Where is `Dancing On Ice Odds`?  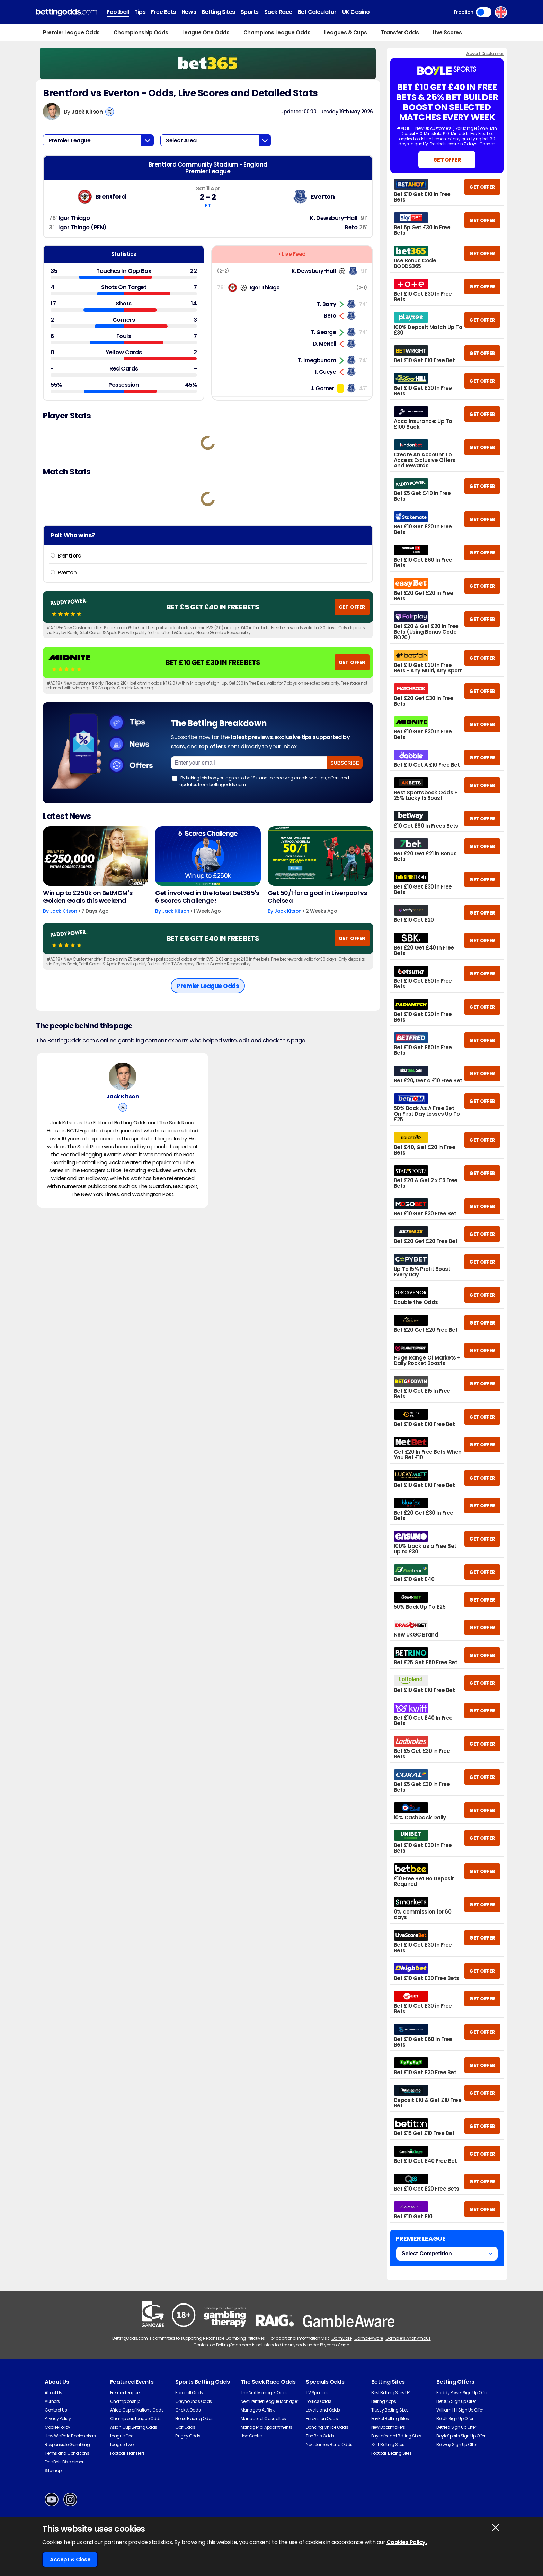 Dancing On Ice Odds is located at coordinates (327, 2427).